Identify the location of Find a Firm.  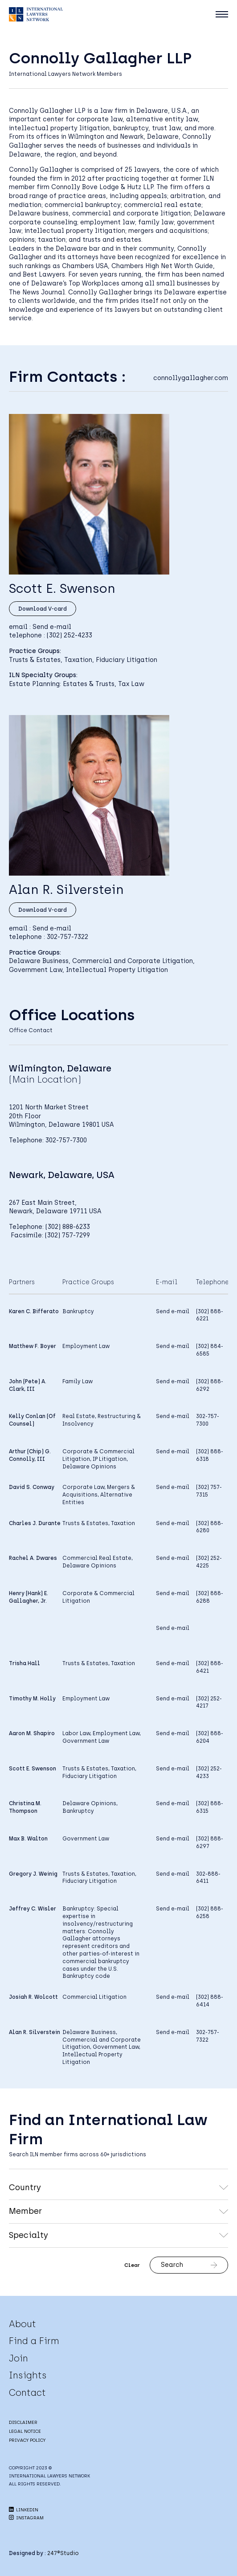
(34, 2341).